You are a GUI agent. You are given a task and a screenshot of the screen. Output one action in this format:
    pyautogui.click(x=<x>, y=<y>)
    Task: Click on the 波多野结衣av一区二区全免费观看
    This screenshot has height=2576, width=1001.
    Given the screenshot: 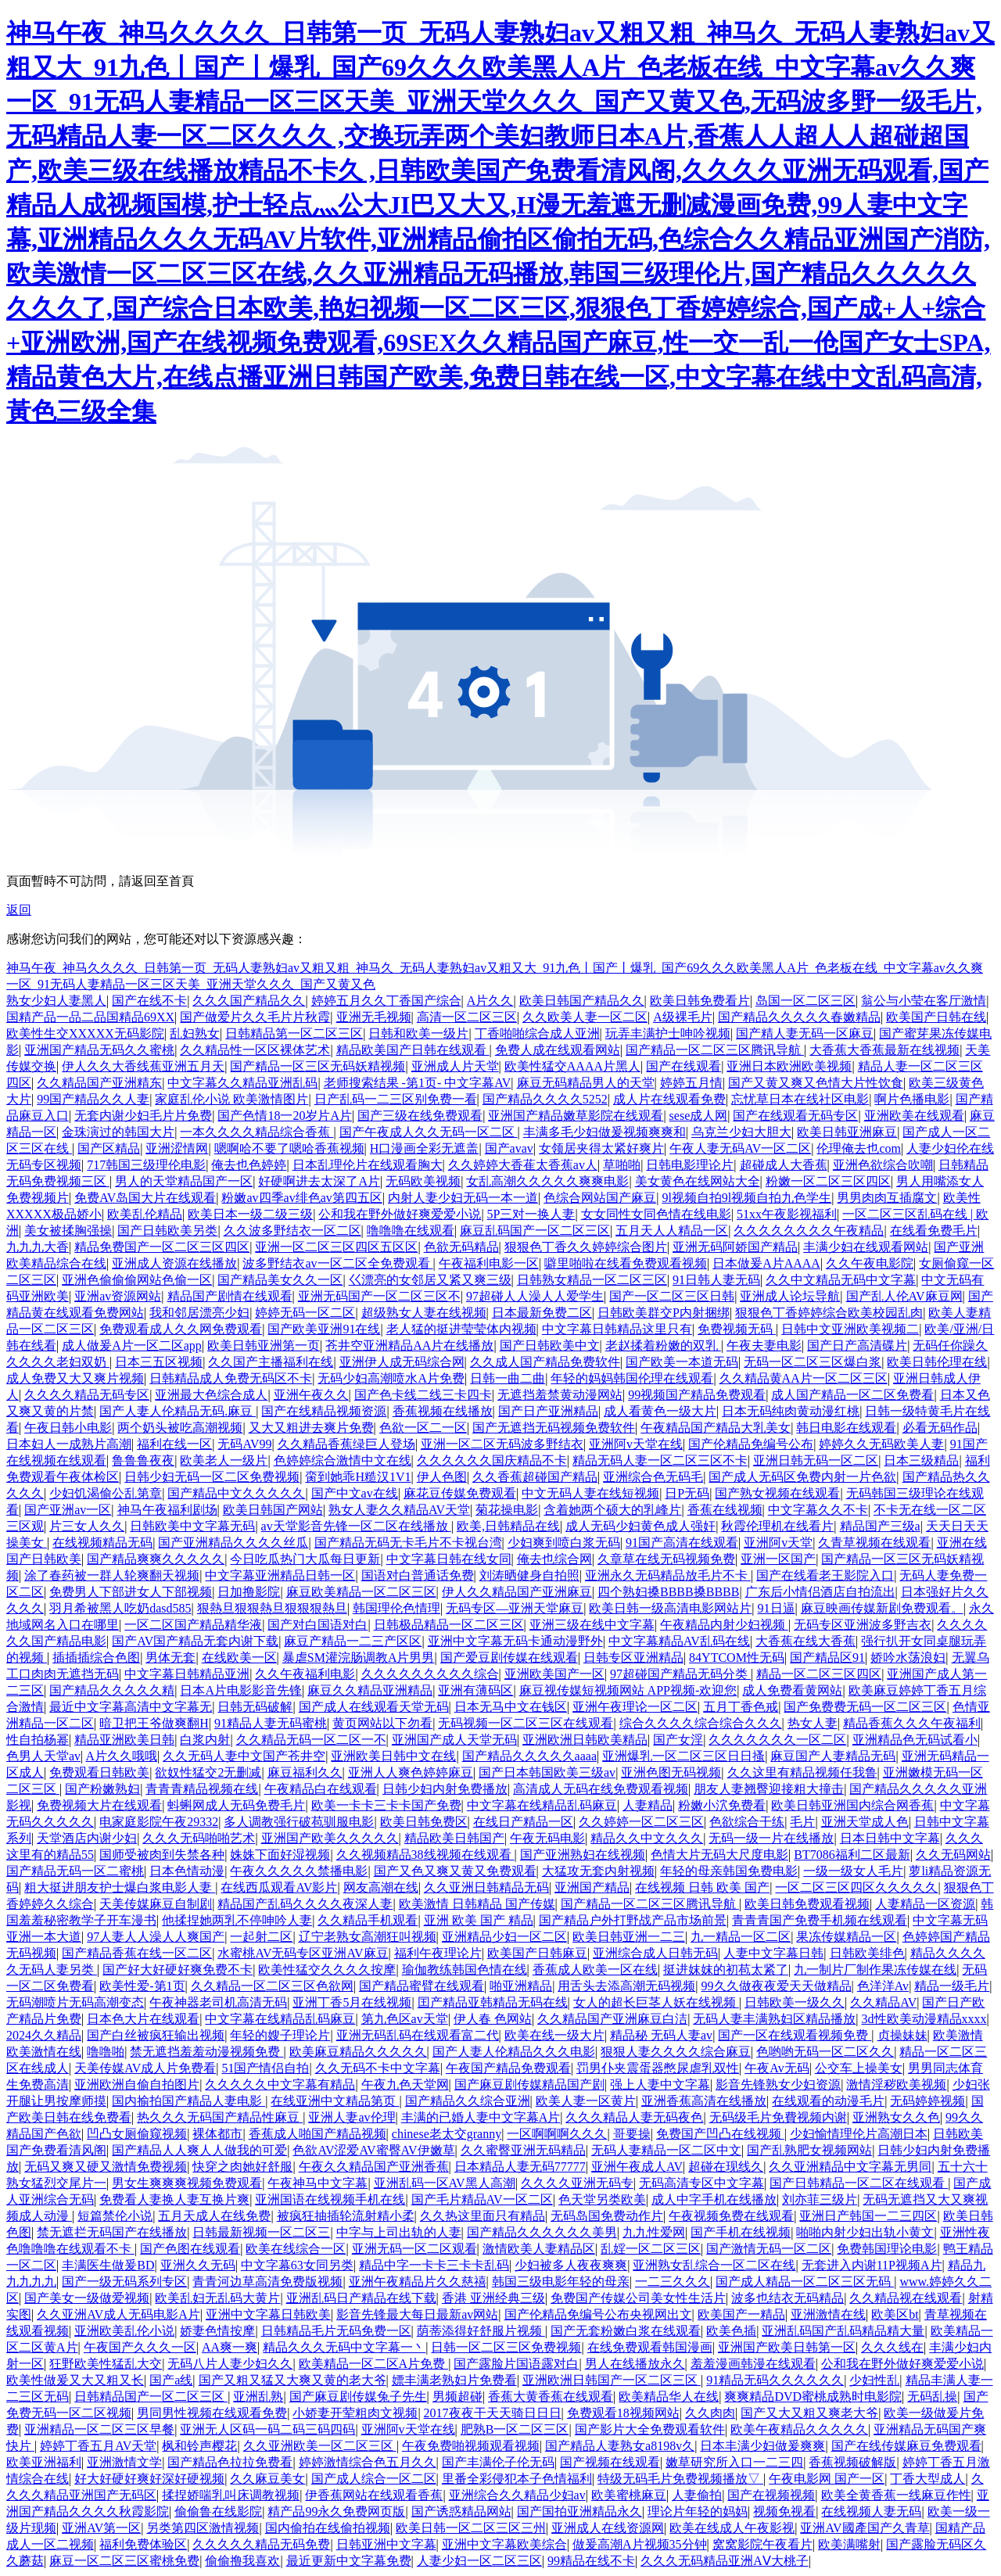 What is the action you would take?
    pyautogui.click(x=337, y=1263)
    